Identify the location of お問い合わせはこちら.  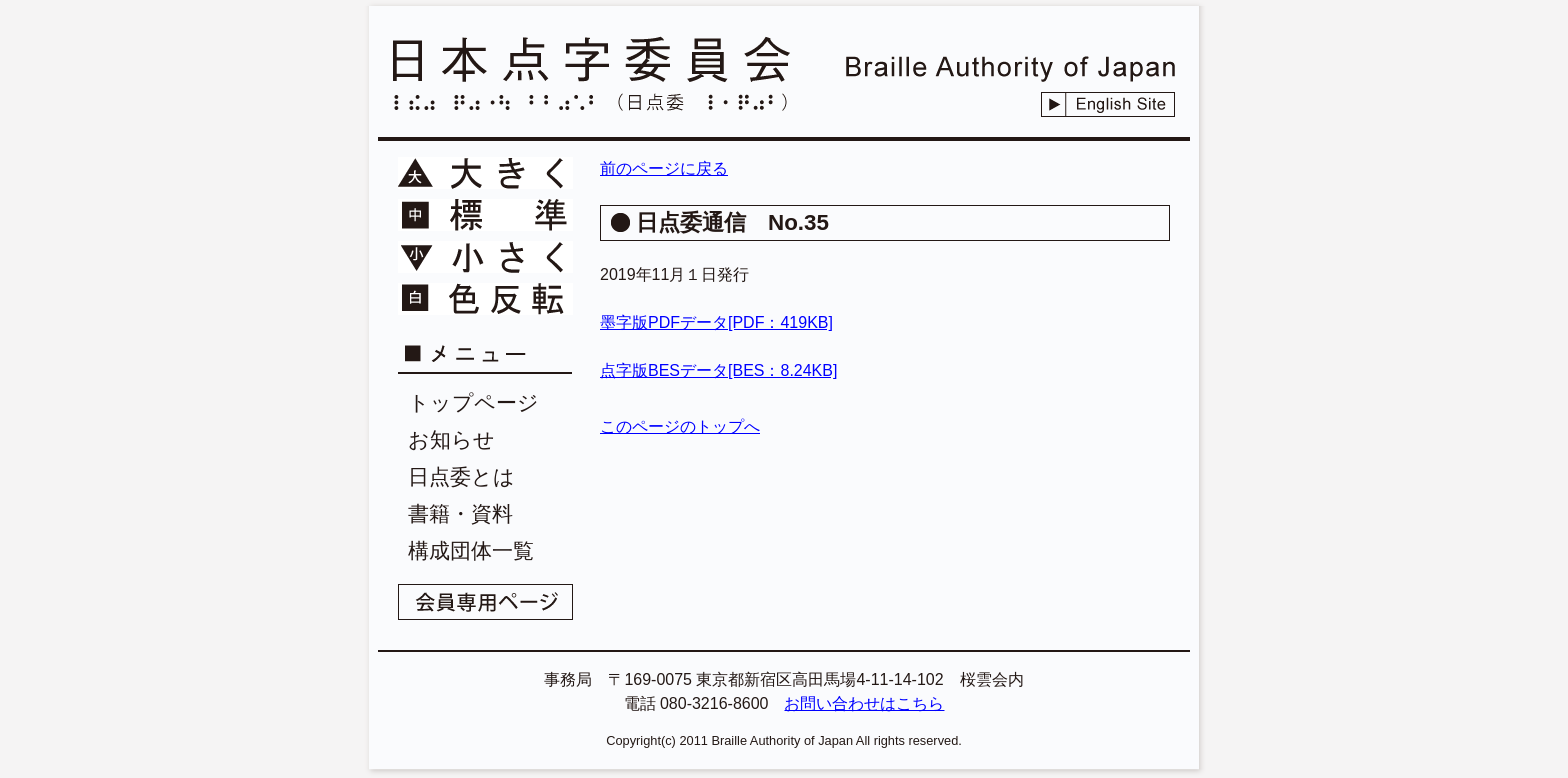
(864, 703).